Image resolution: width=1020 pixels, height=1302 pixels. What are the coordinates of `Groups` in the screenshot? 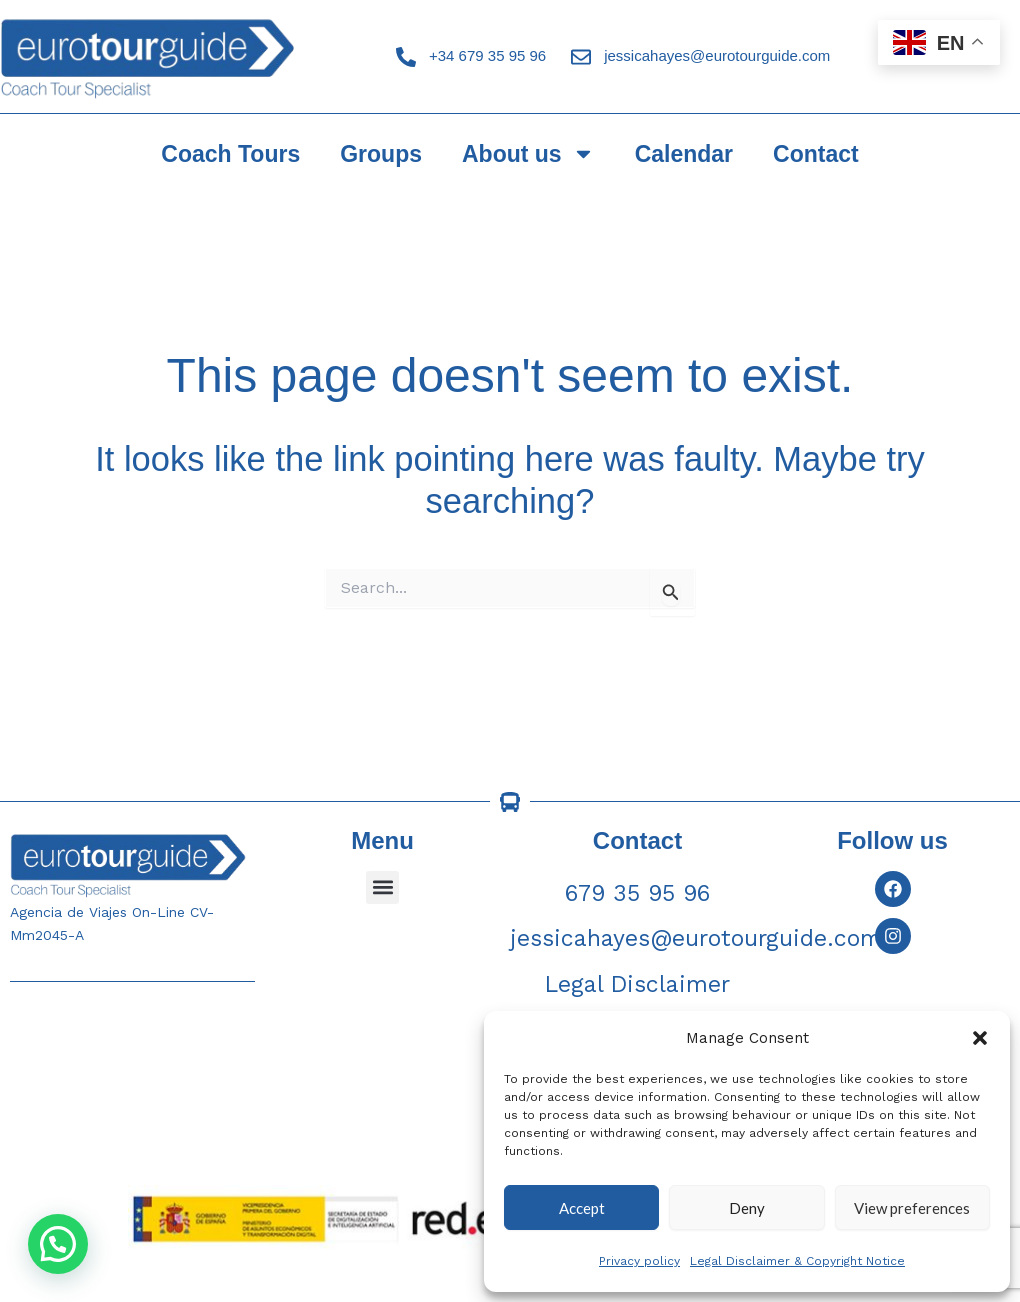 It's located at (381, 154).